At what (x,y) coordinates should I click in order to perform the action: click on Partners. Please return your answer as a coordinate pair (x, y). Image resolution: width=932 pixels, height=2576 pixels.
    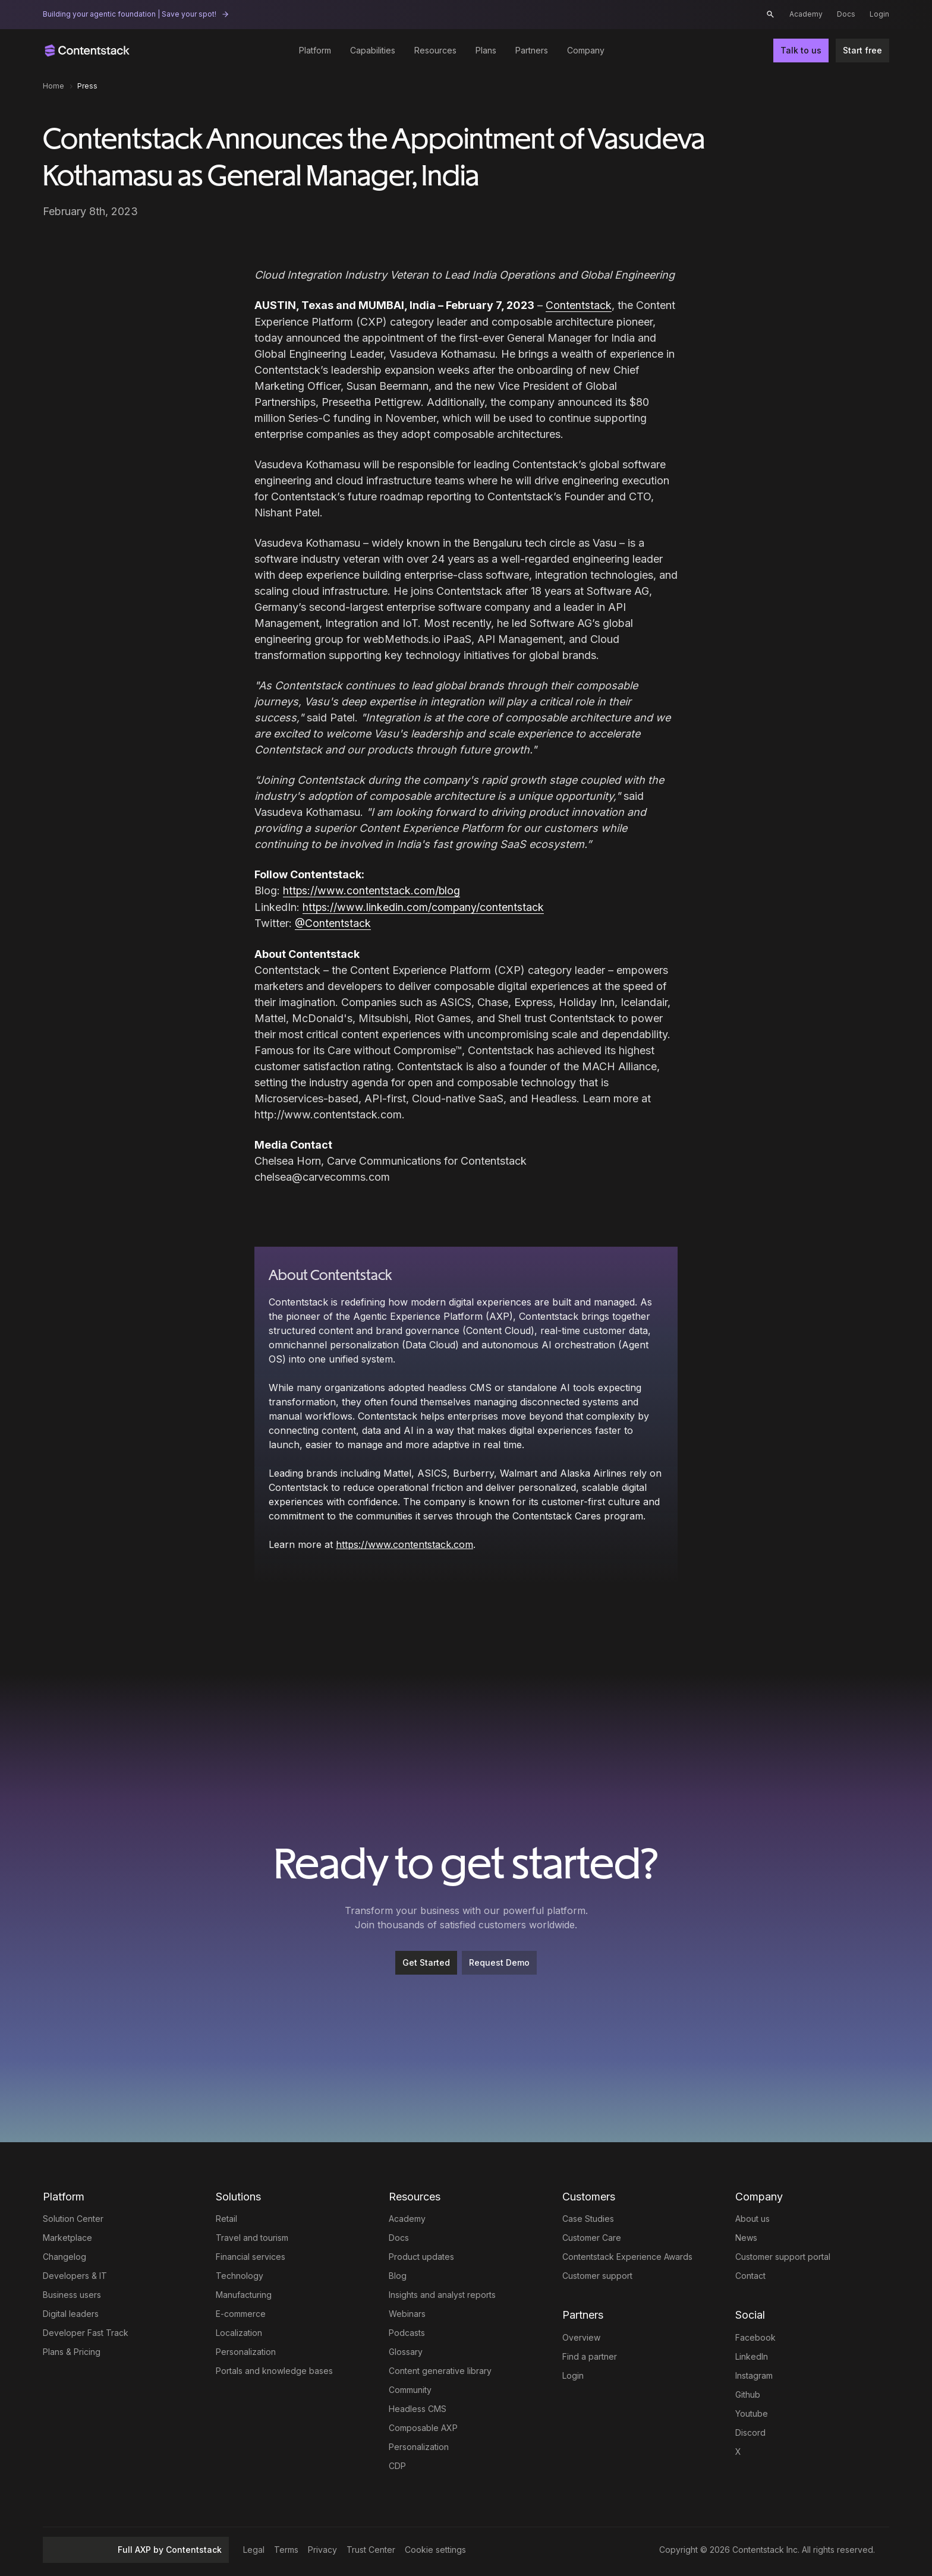
    Looking at the image, I should click on (531, 50).